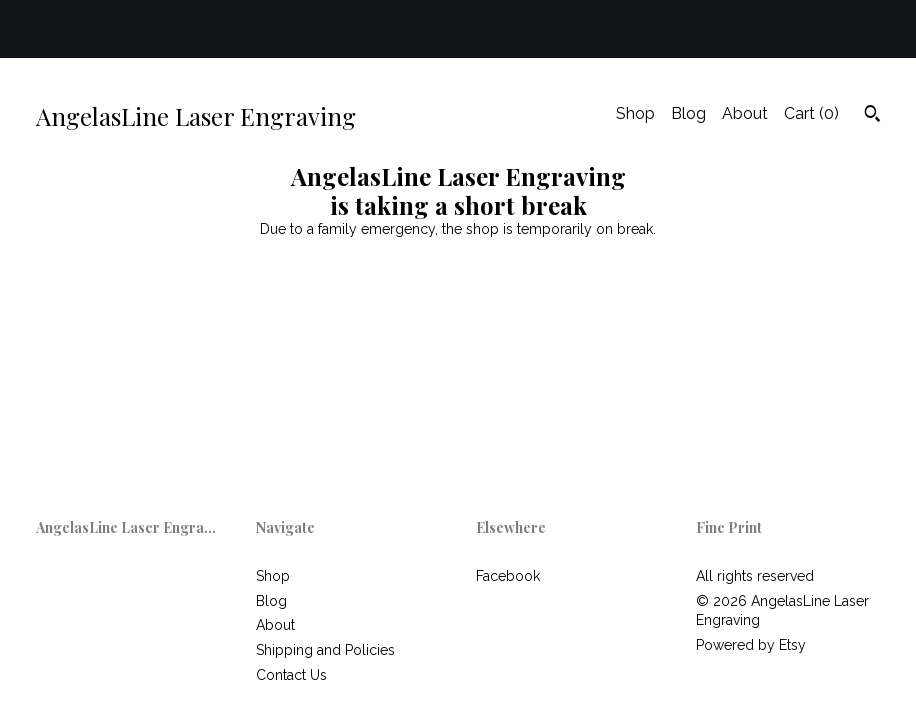 This screenshot has height=720, width=916. Describe the element at coordinates (325, 650) in the screenshot. I see `Shipping and Policies` at that location.